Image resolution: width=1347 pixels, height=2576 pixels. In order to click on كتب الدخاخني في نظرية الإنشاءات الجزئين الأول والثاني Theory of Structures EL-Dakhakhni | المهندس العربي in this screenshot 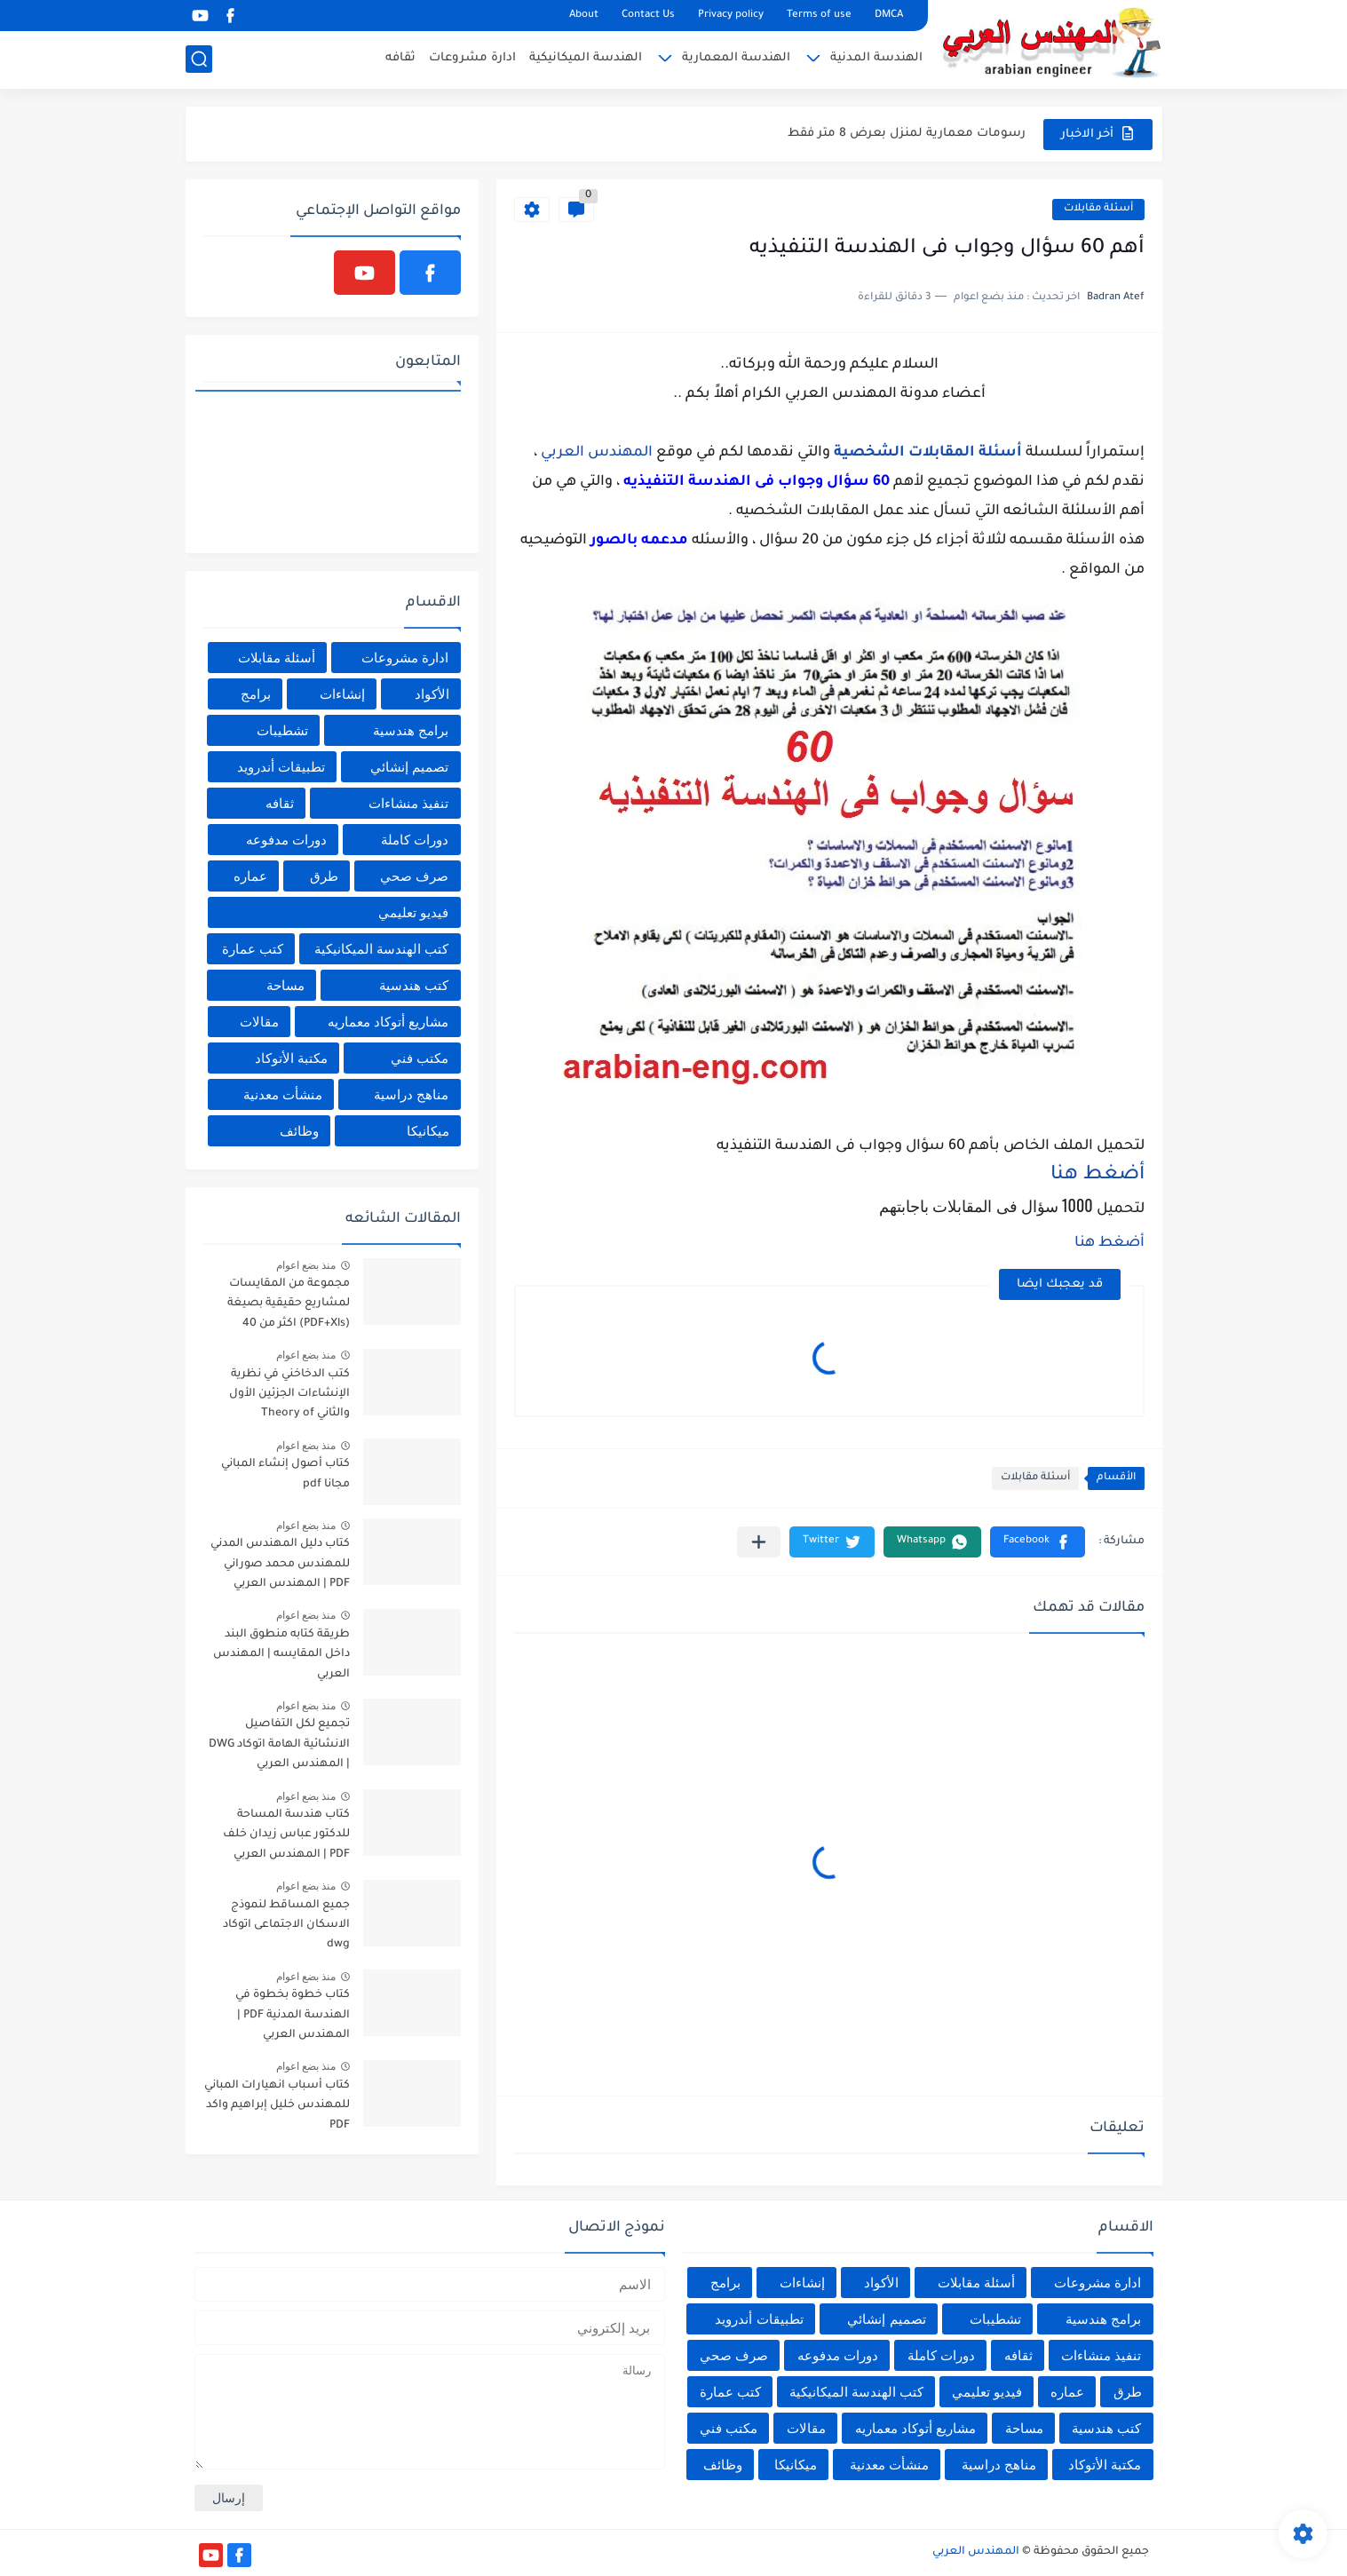, I will do `click(282, 1397)`.